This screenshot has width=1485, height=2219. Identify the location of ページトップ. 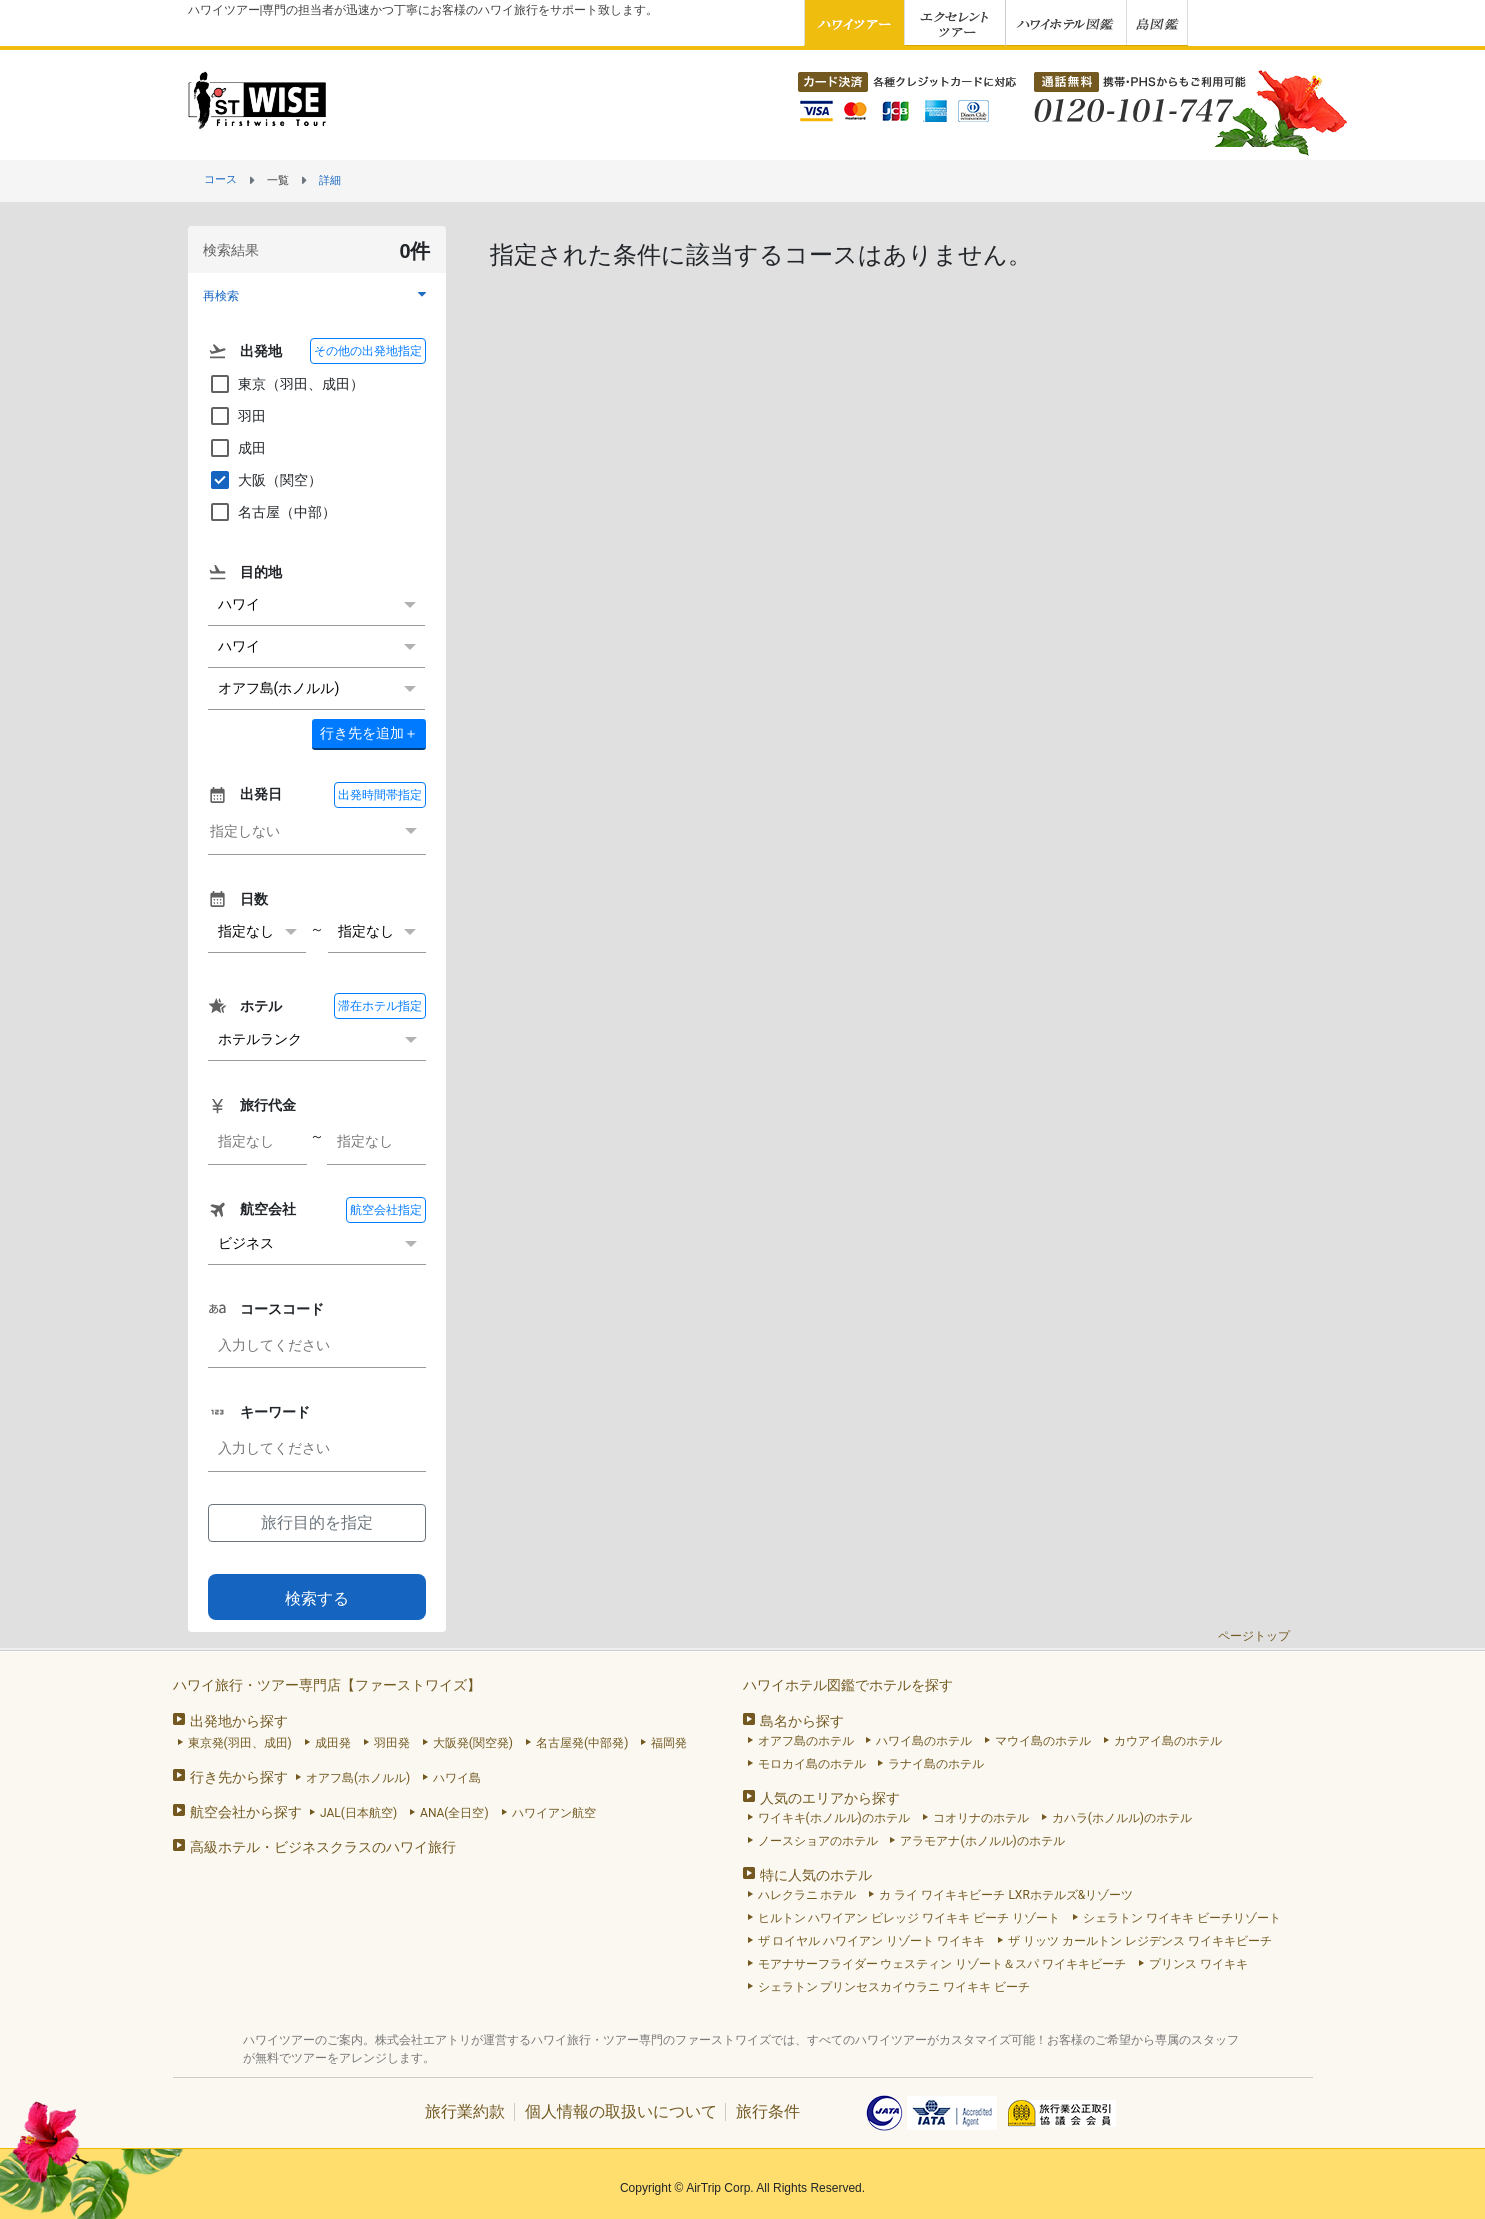
(1254, 1636).